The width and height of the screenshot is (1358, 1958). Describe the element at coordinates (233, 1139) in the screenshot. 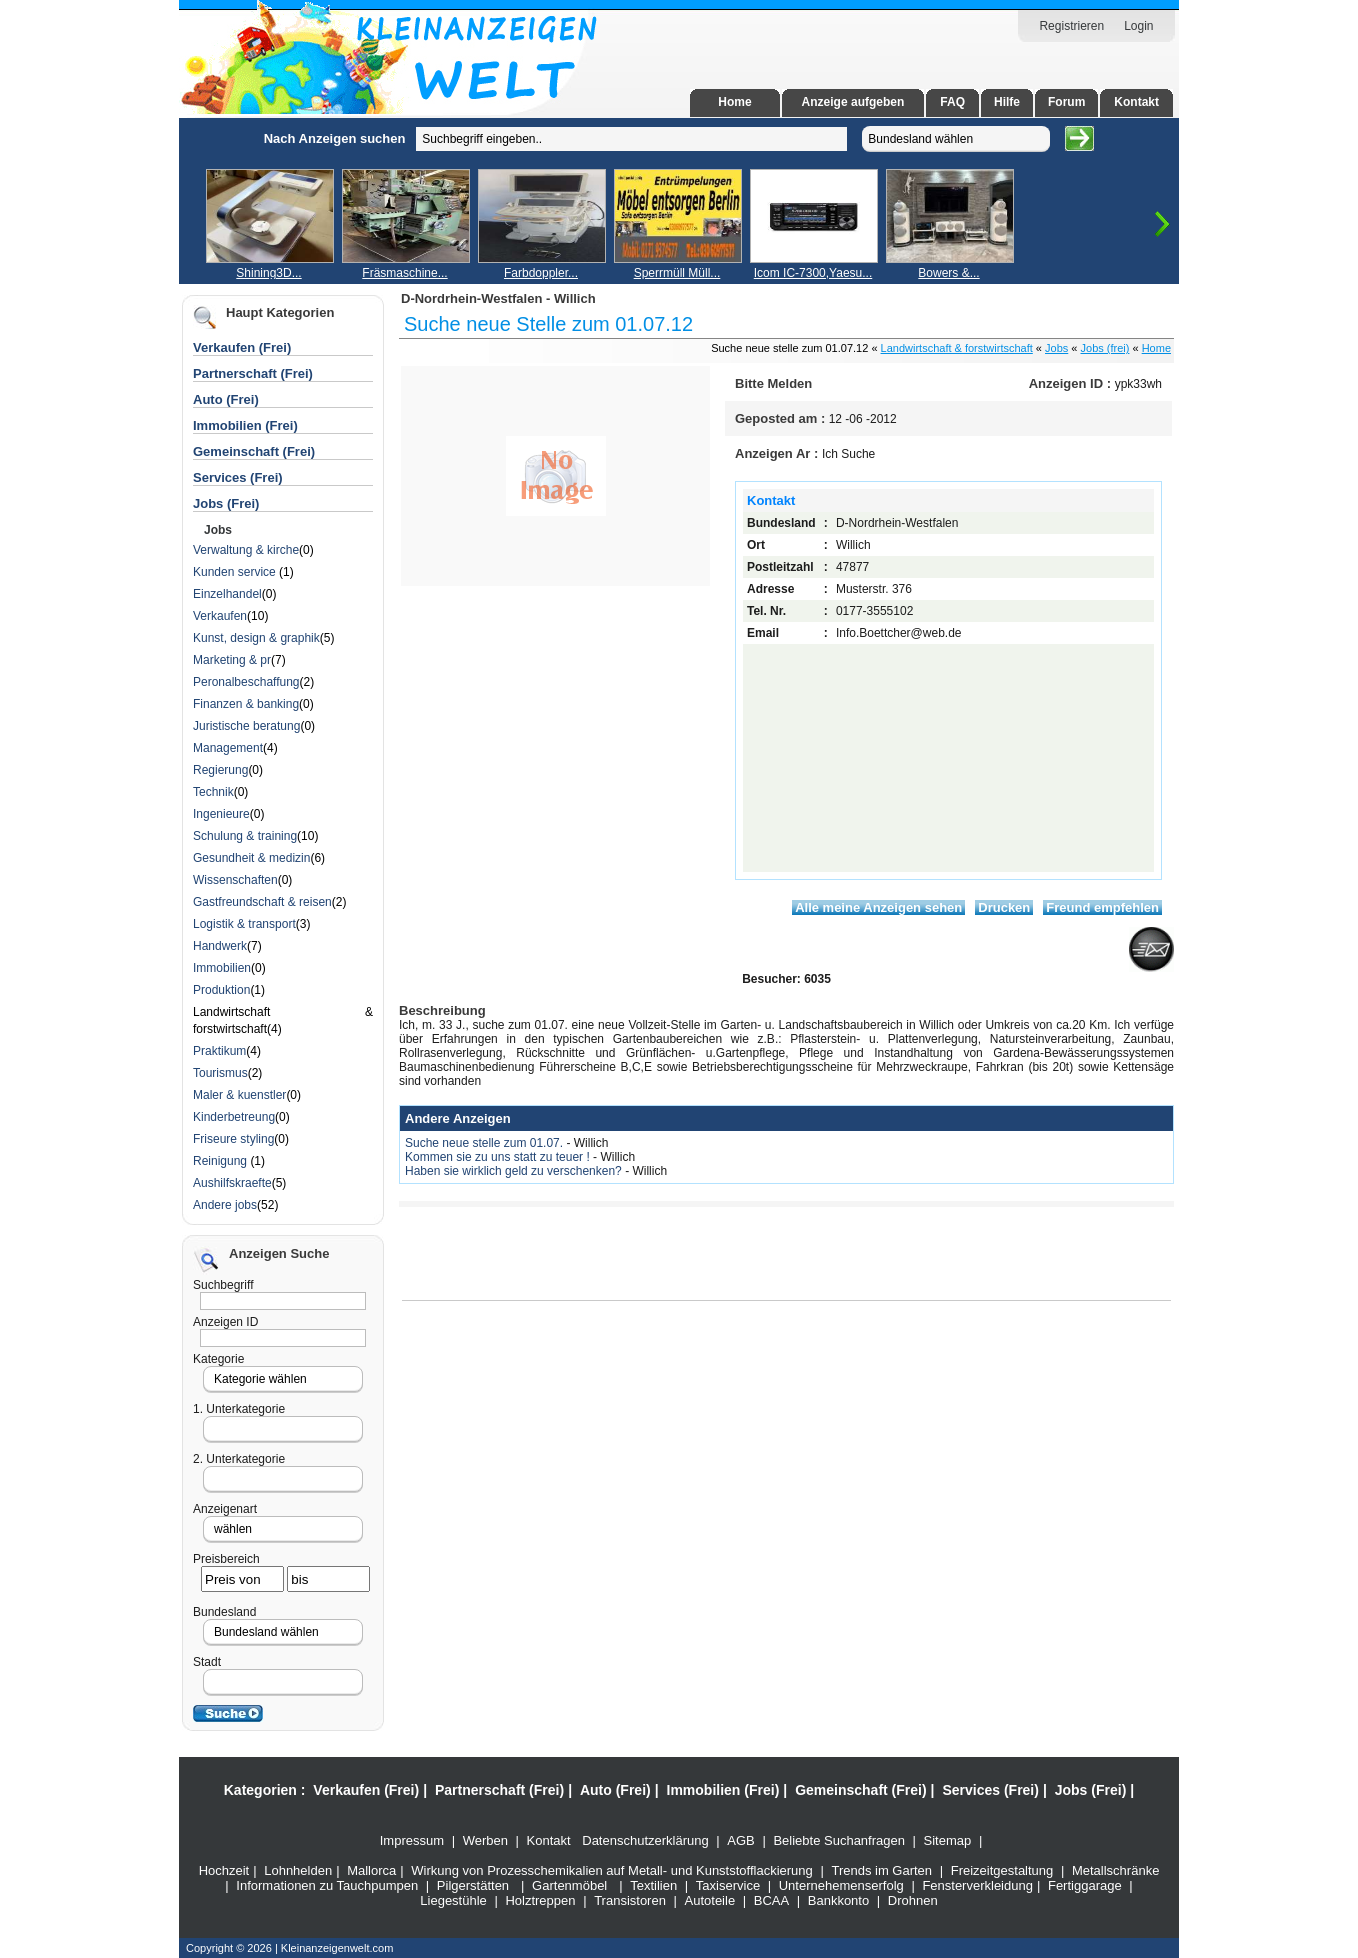

I see `Friseure styling` at that location.